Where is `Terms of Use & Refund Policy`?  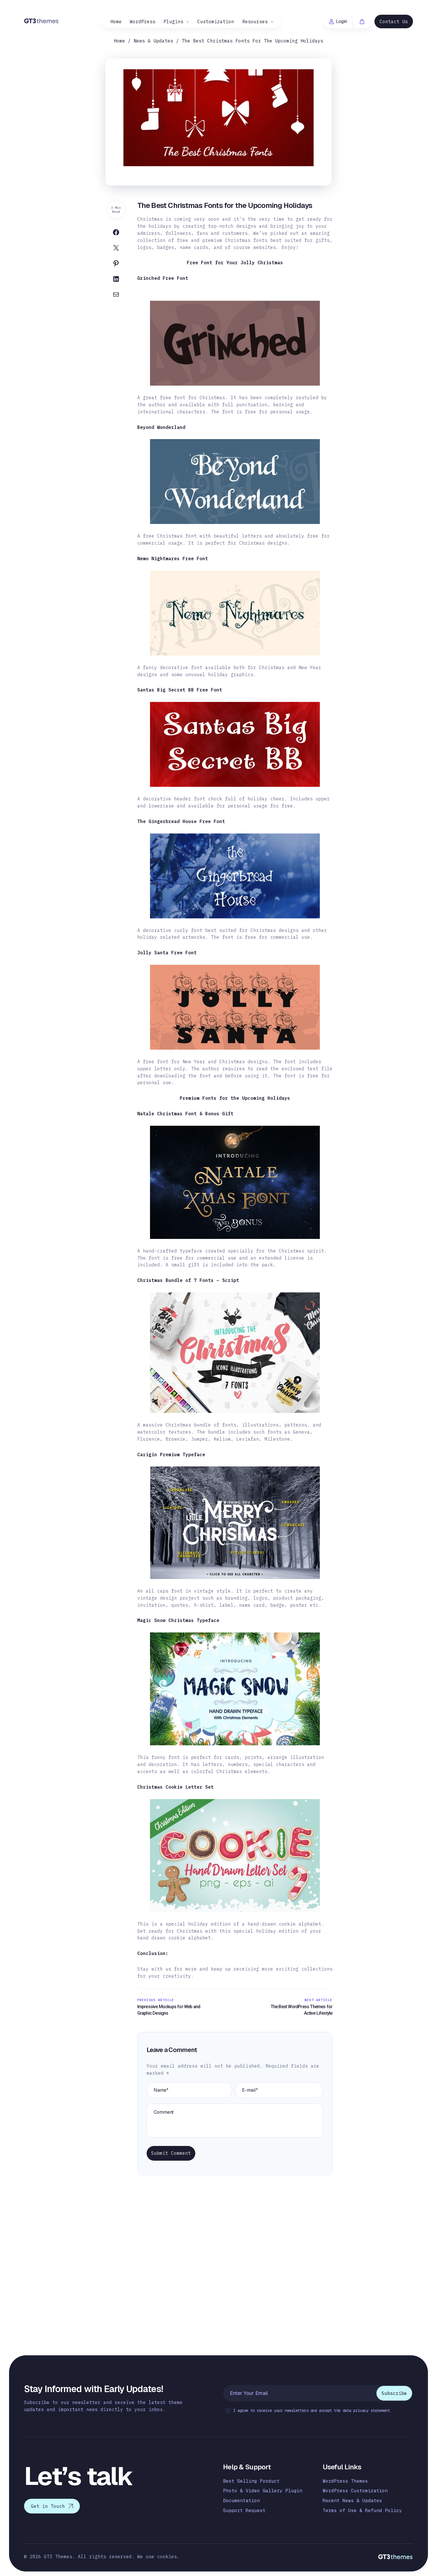
Terms of Use & Refund Policy is located at coordinates (362, 2510).